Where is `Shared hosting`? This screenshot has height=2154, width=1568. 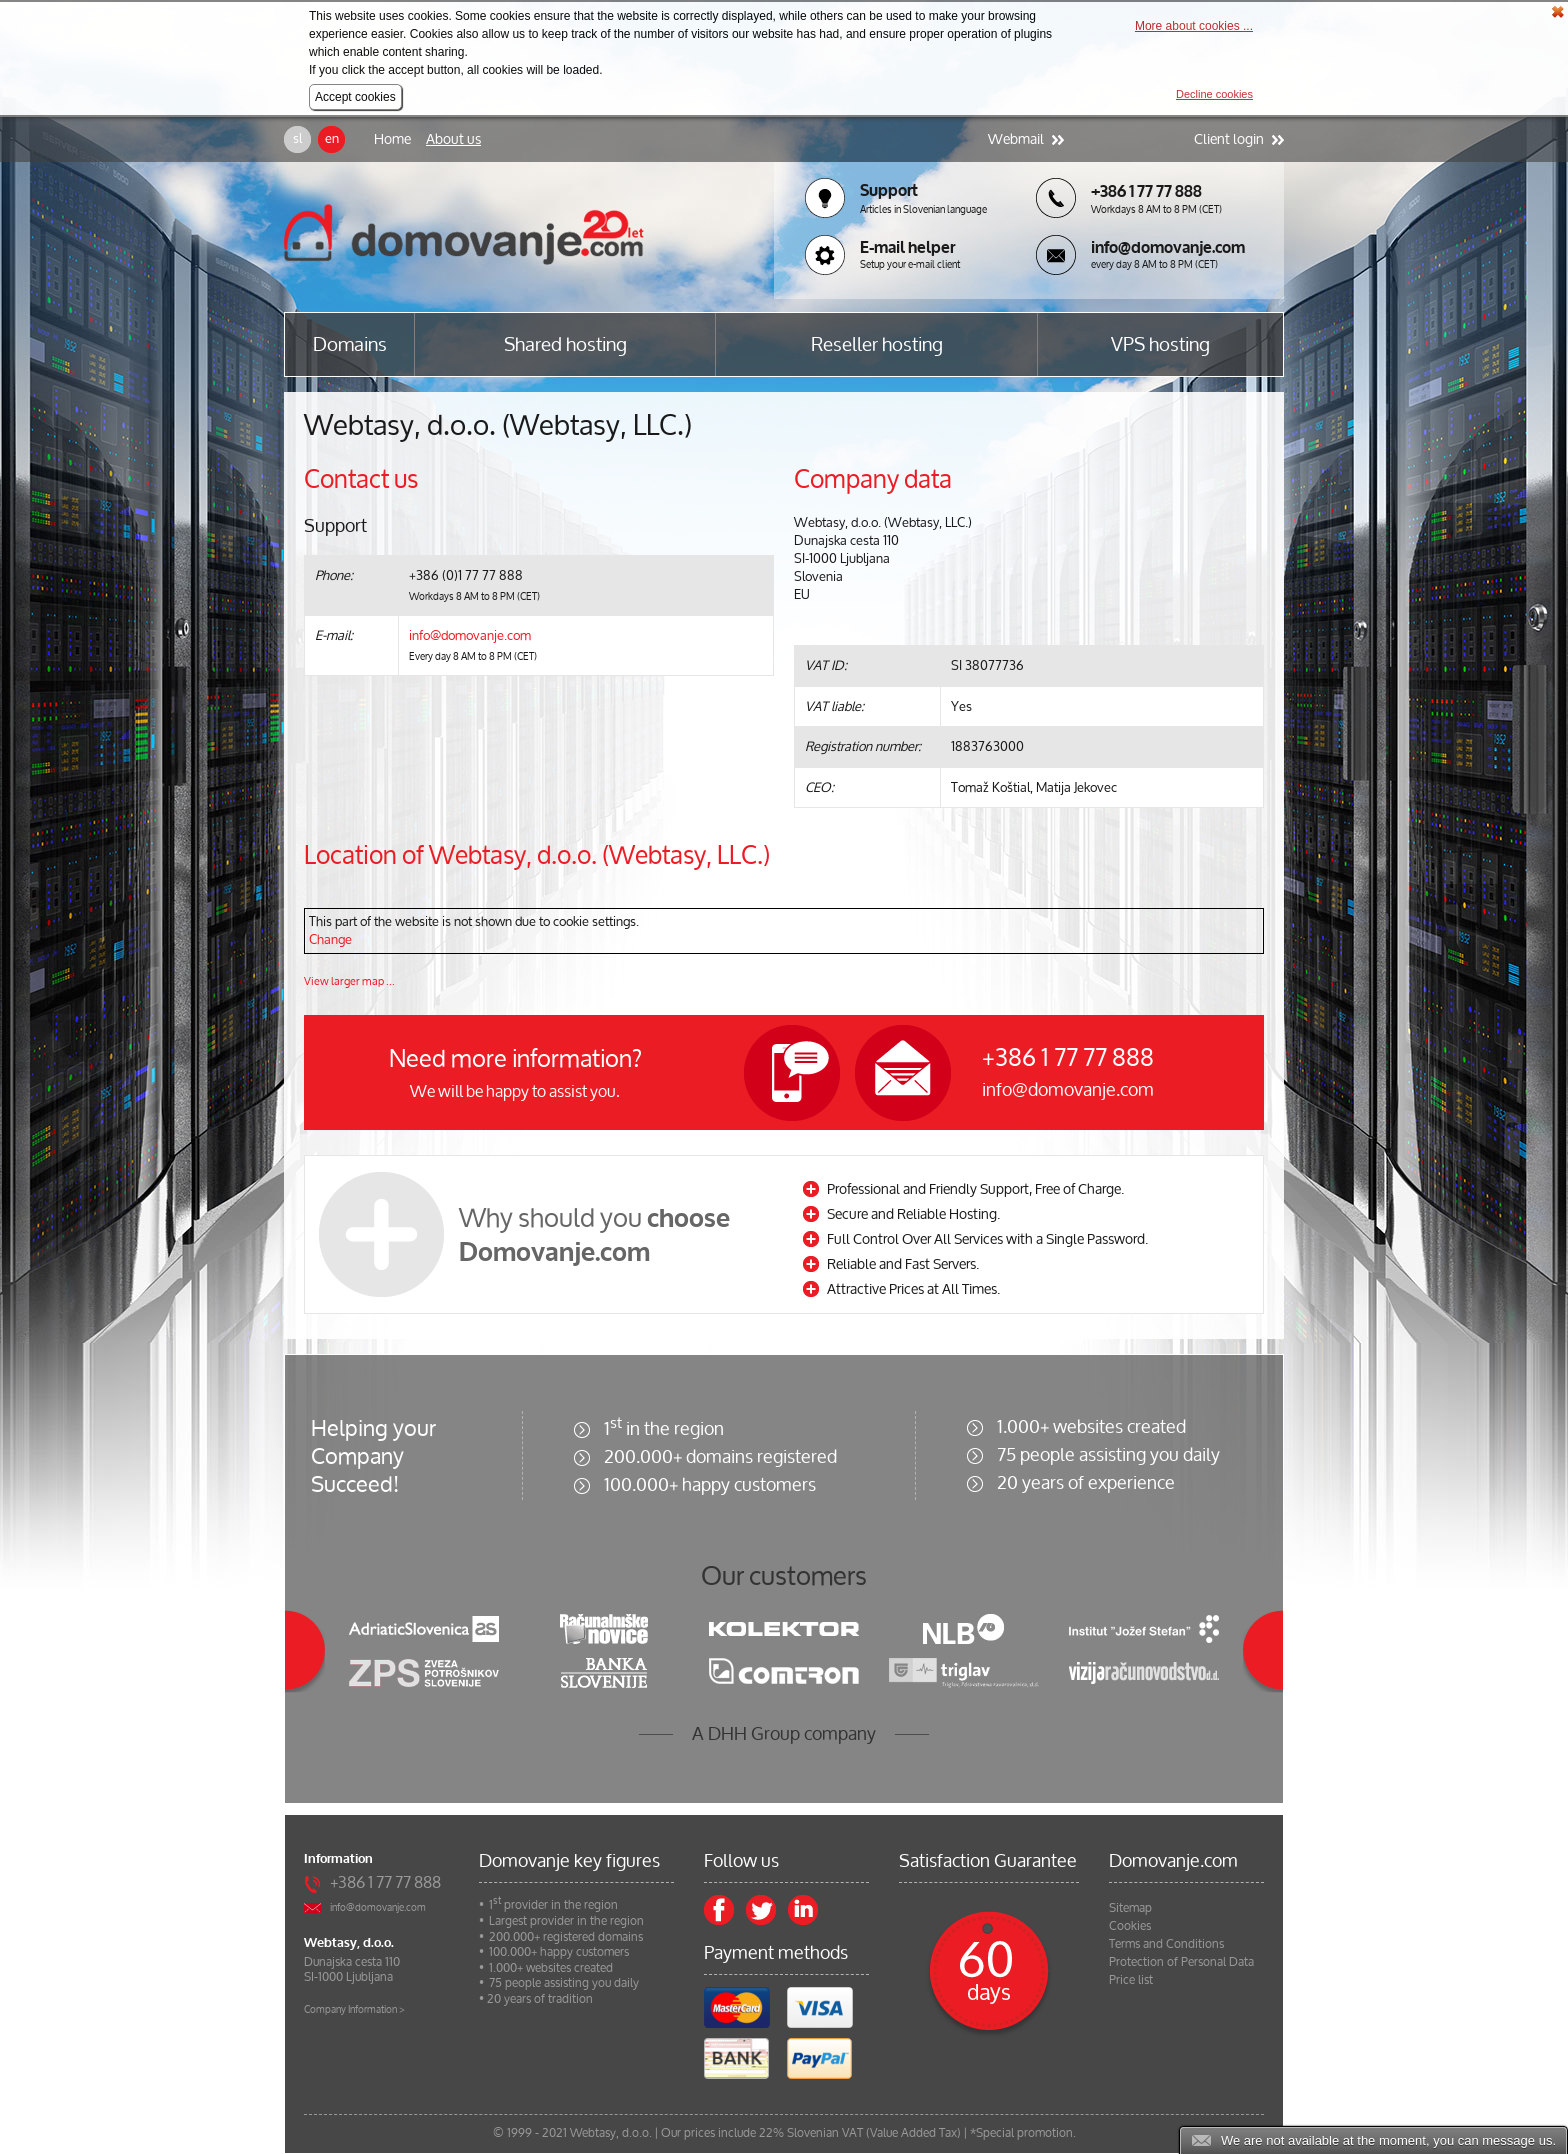 Shared hosting is located at coordinates (565, 344).